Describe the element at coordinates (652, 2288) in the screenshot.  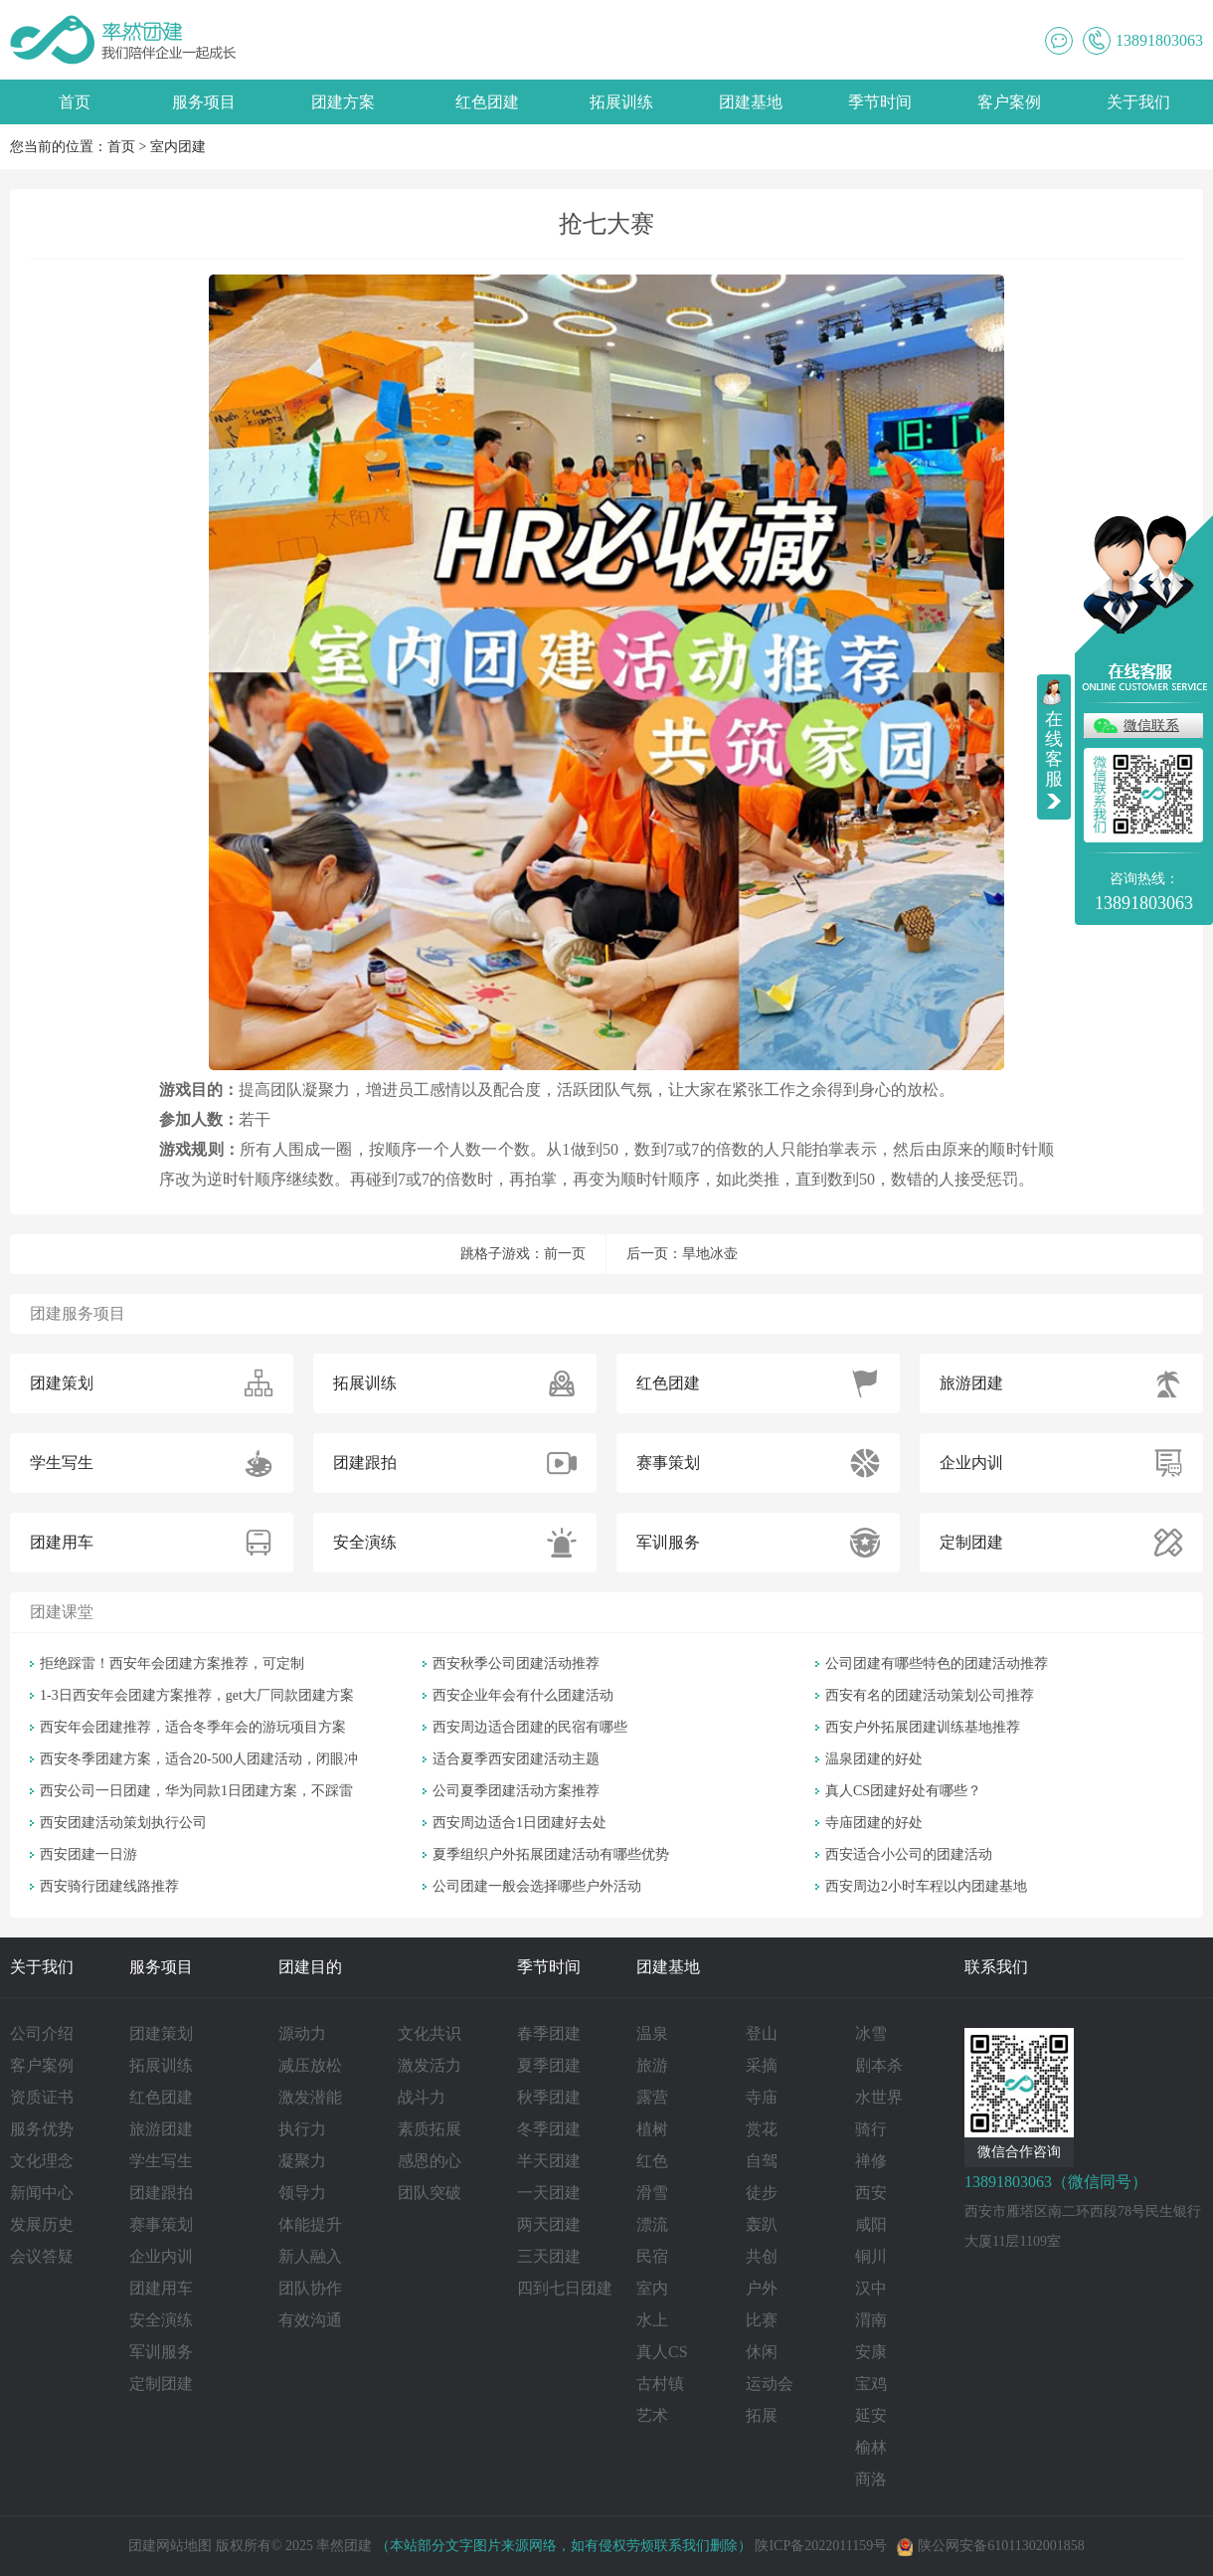
I see `室内` at that location.